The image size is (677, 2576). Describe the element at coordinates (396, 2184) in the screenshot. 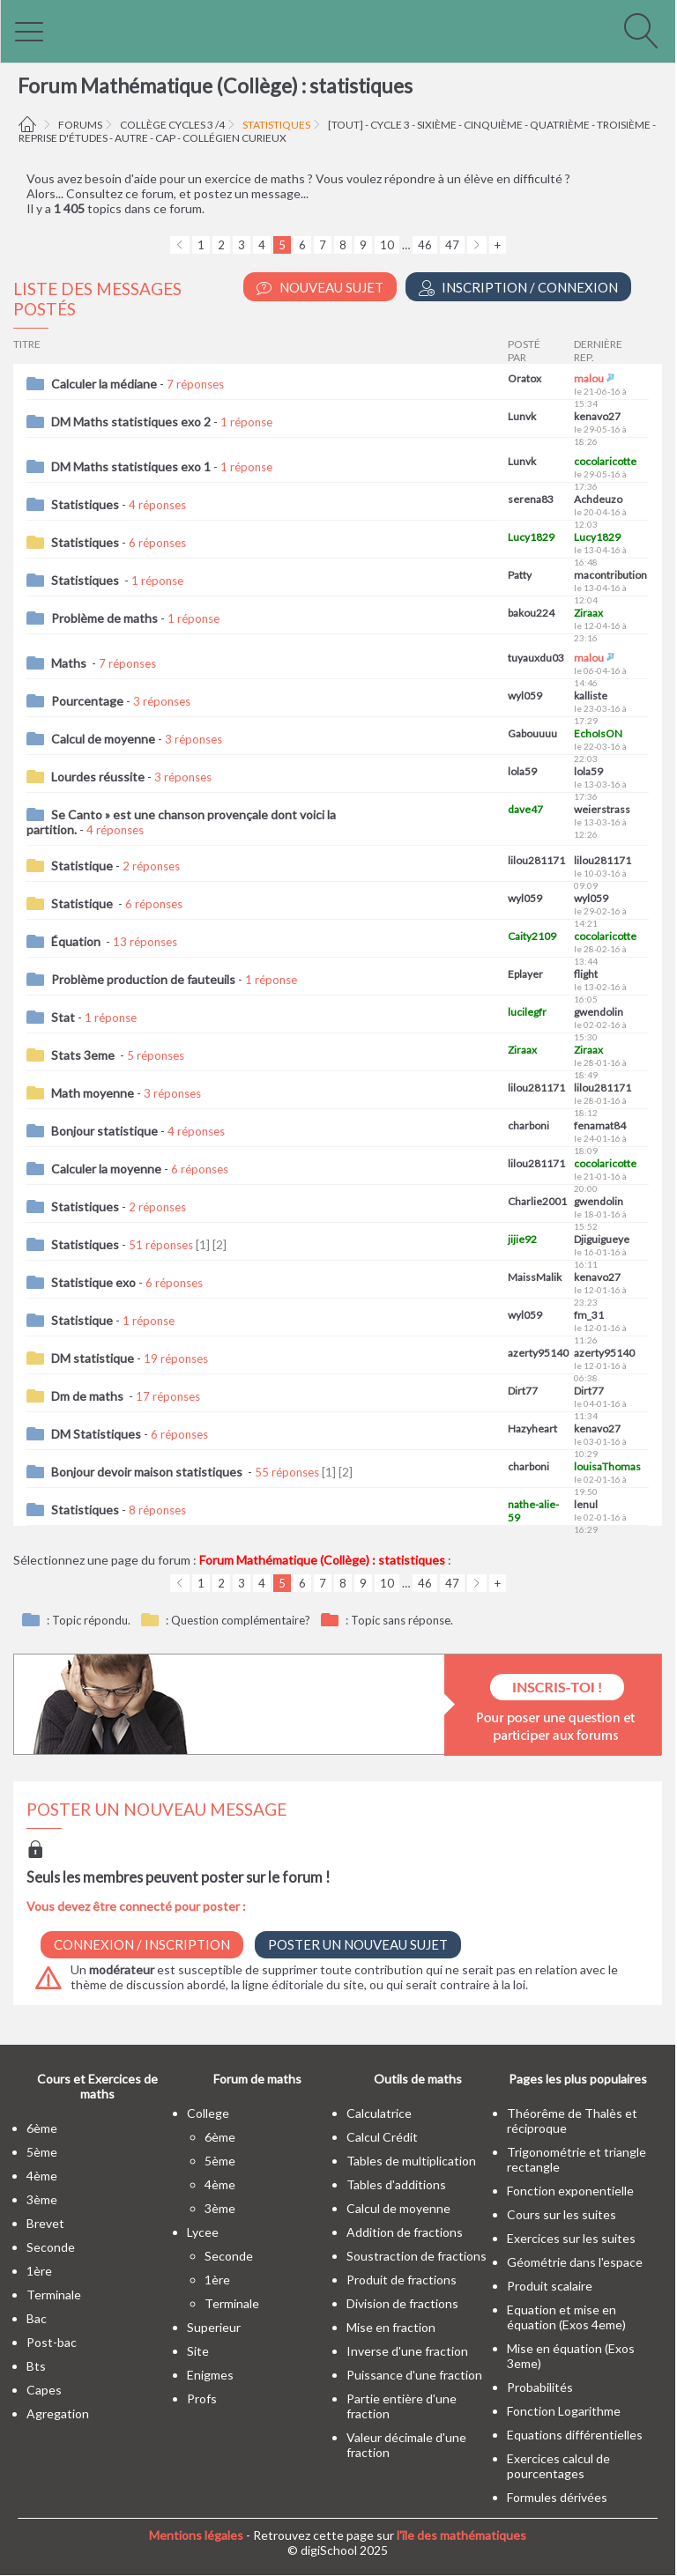

I see `Tables d'additions` at that location.